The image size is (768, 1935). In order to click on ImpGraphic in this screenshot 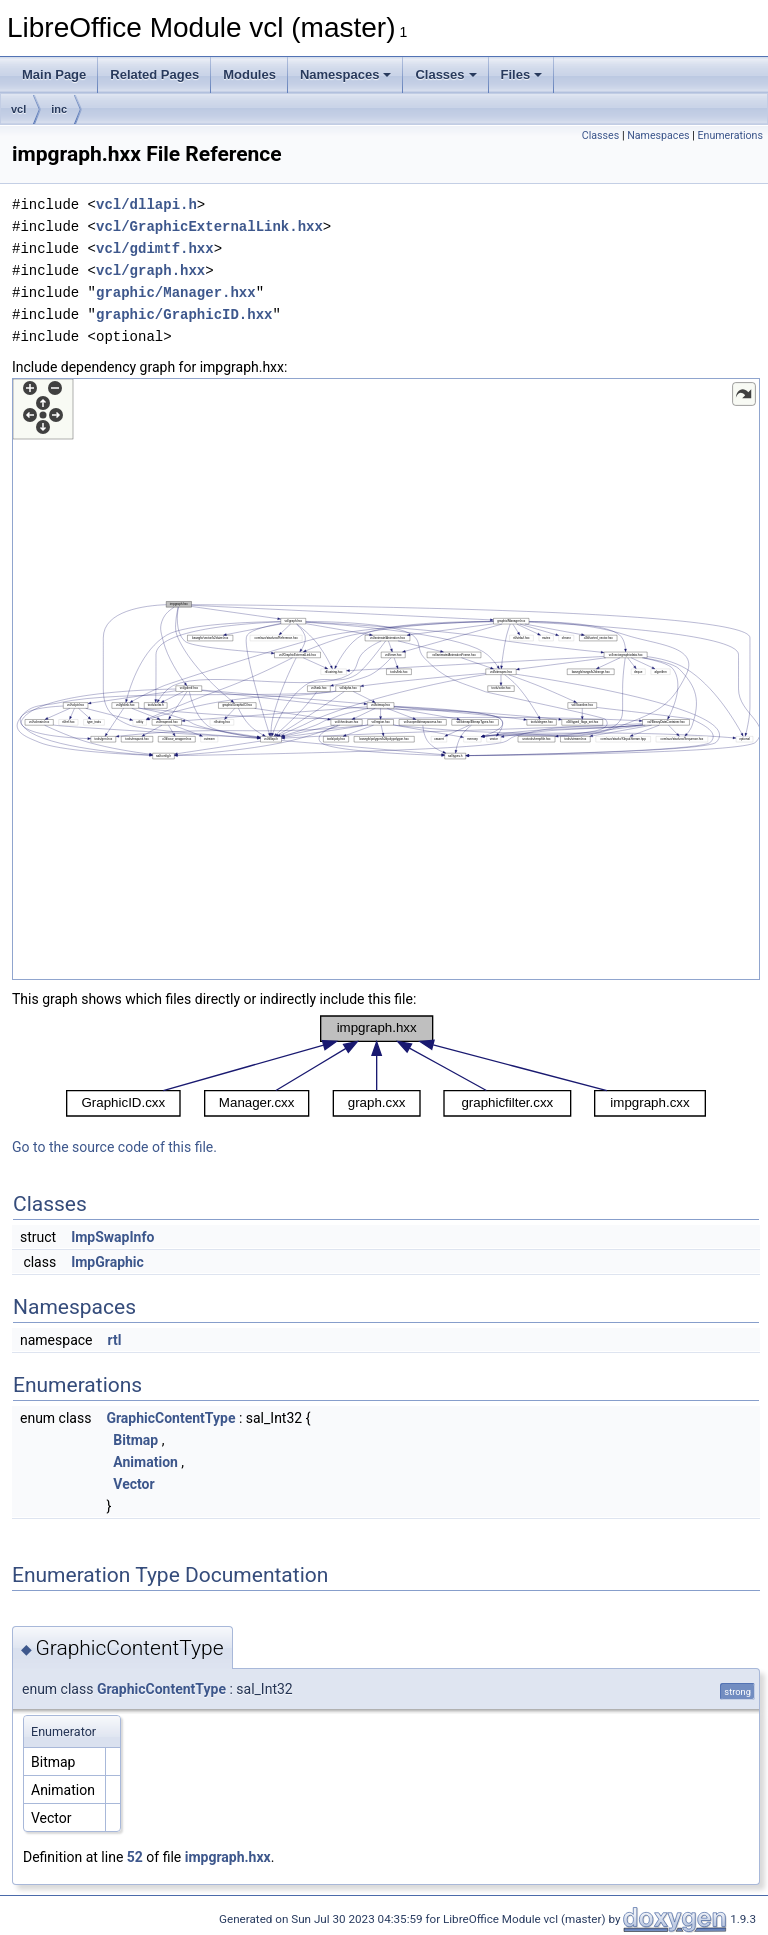, I will do `click(107, 1262)`.